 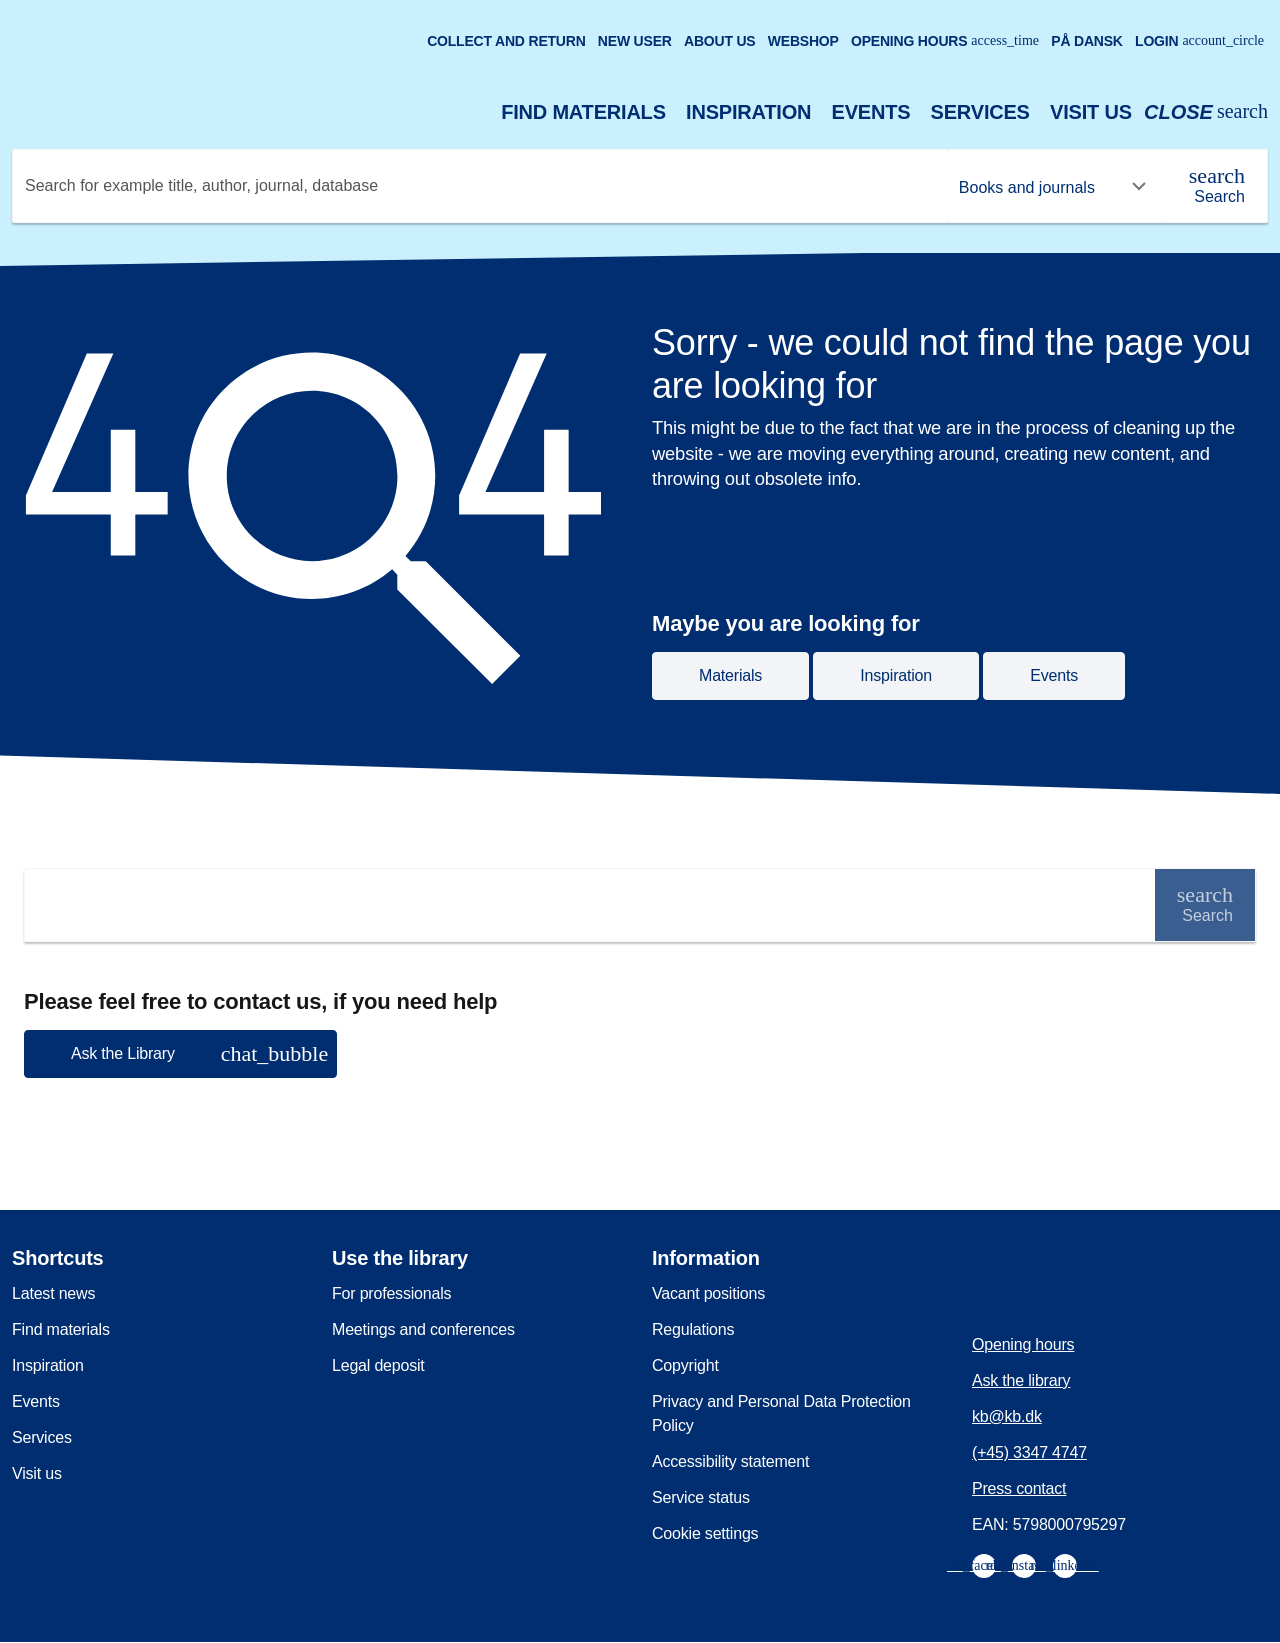 What do you see at coordinates (693, 1329) in the screenshot?
I see `Regulations` at bounding box center [693, 1329].